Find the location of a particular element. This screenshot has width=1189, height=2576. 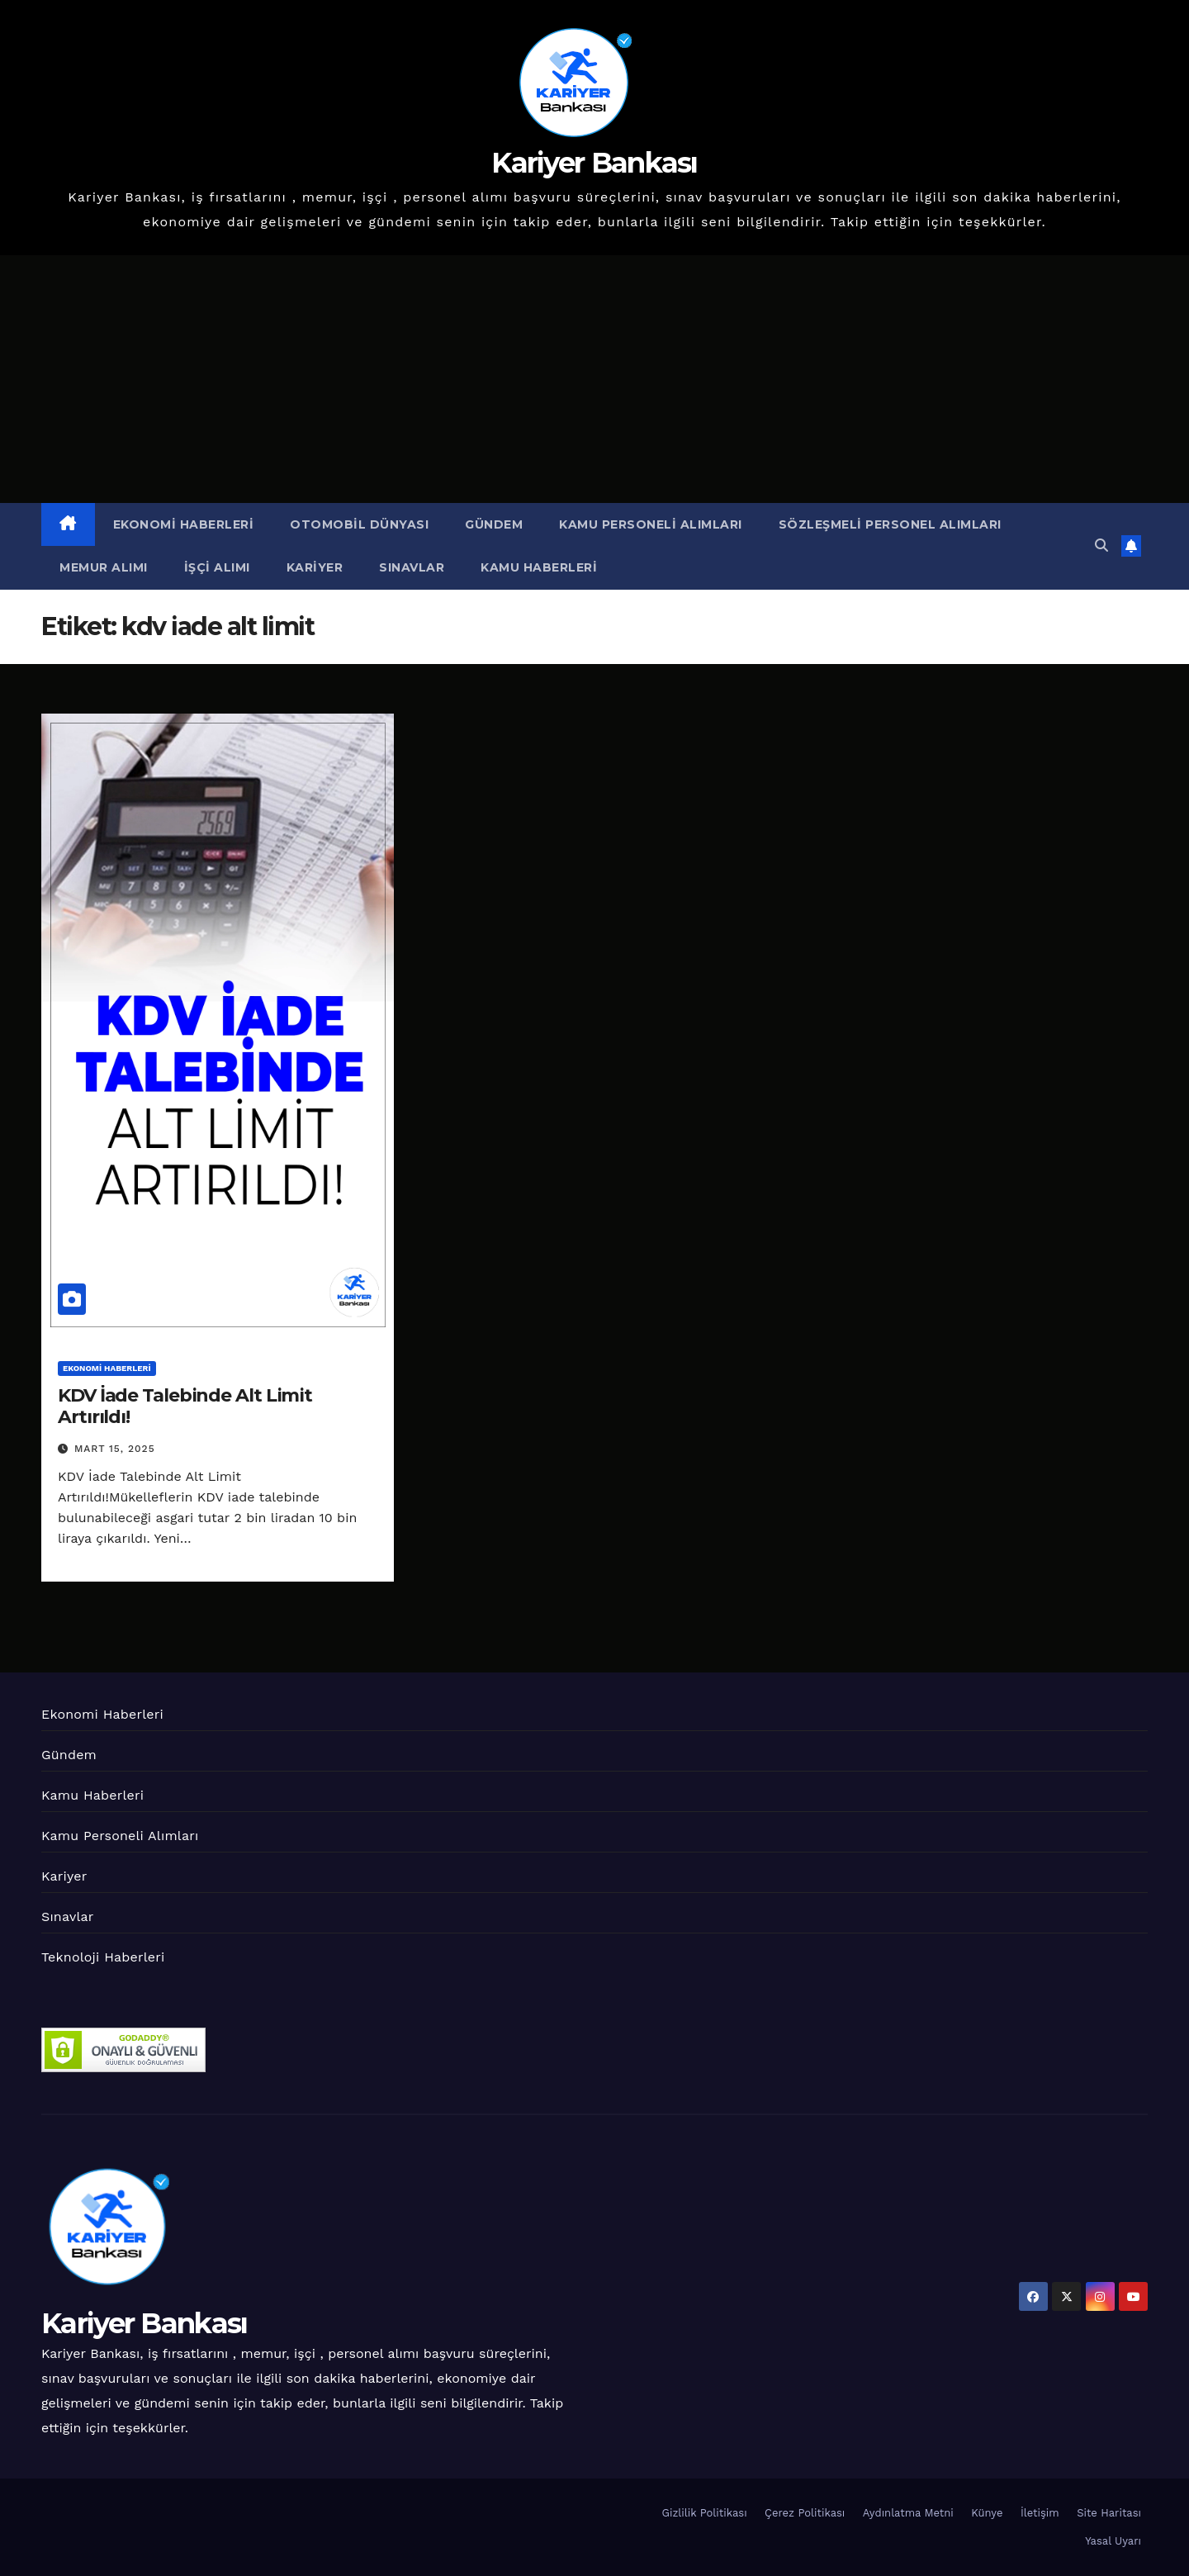

[button] is located at coordinates (1101, 545).